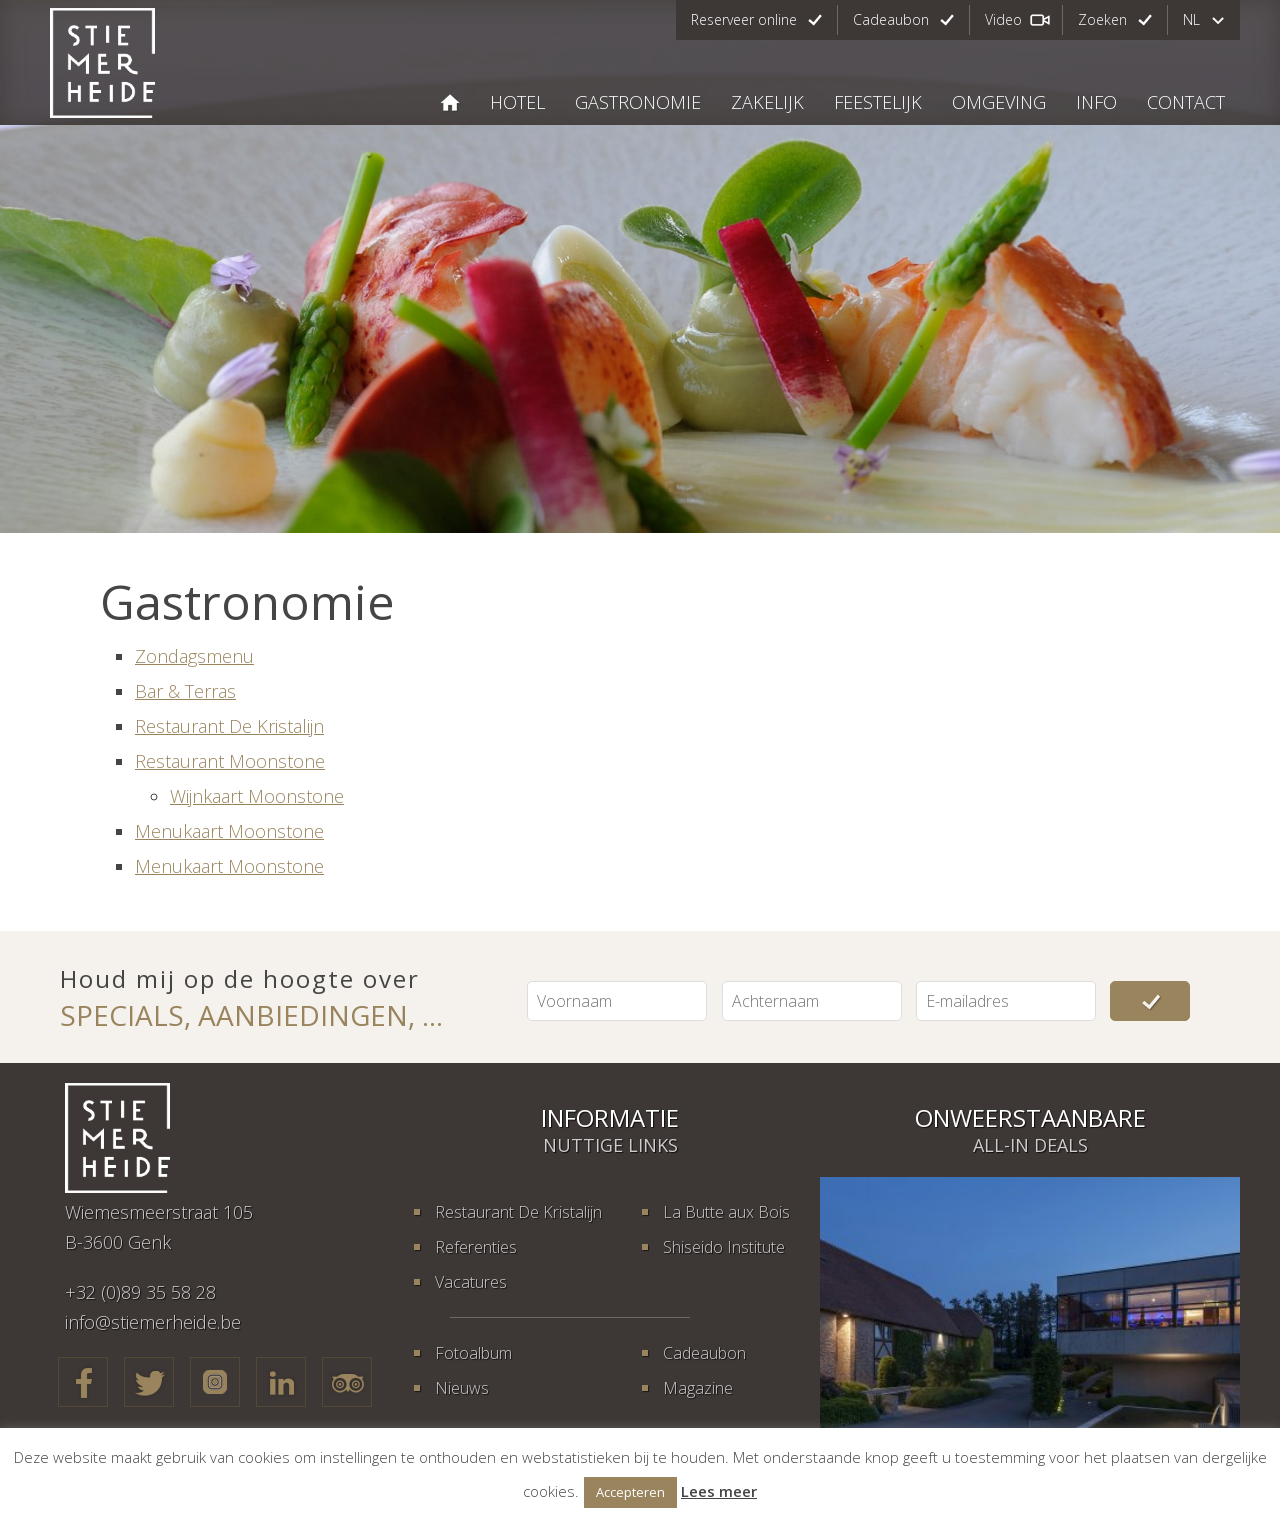  I want to click on Fotoalbum, so click(473, 1353).